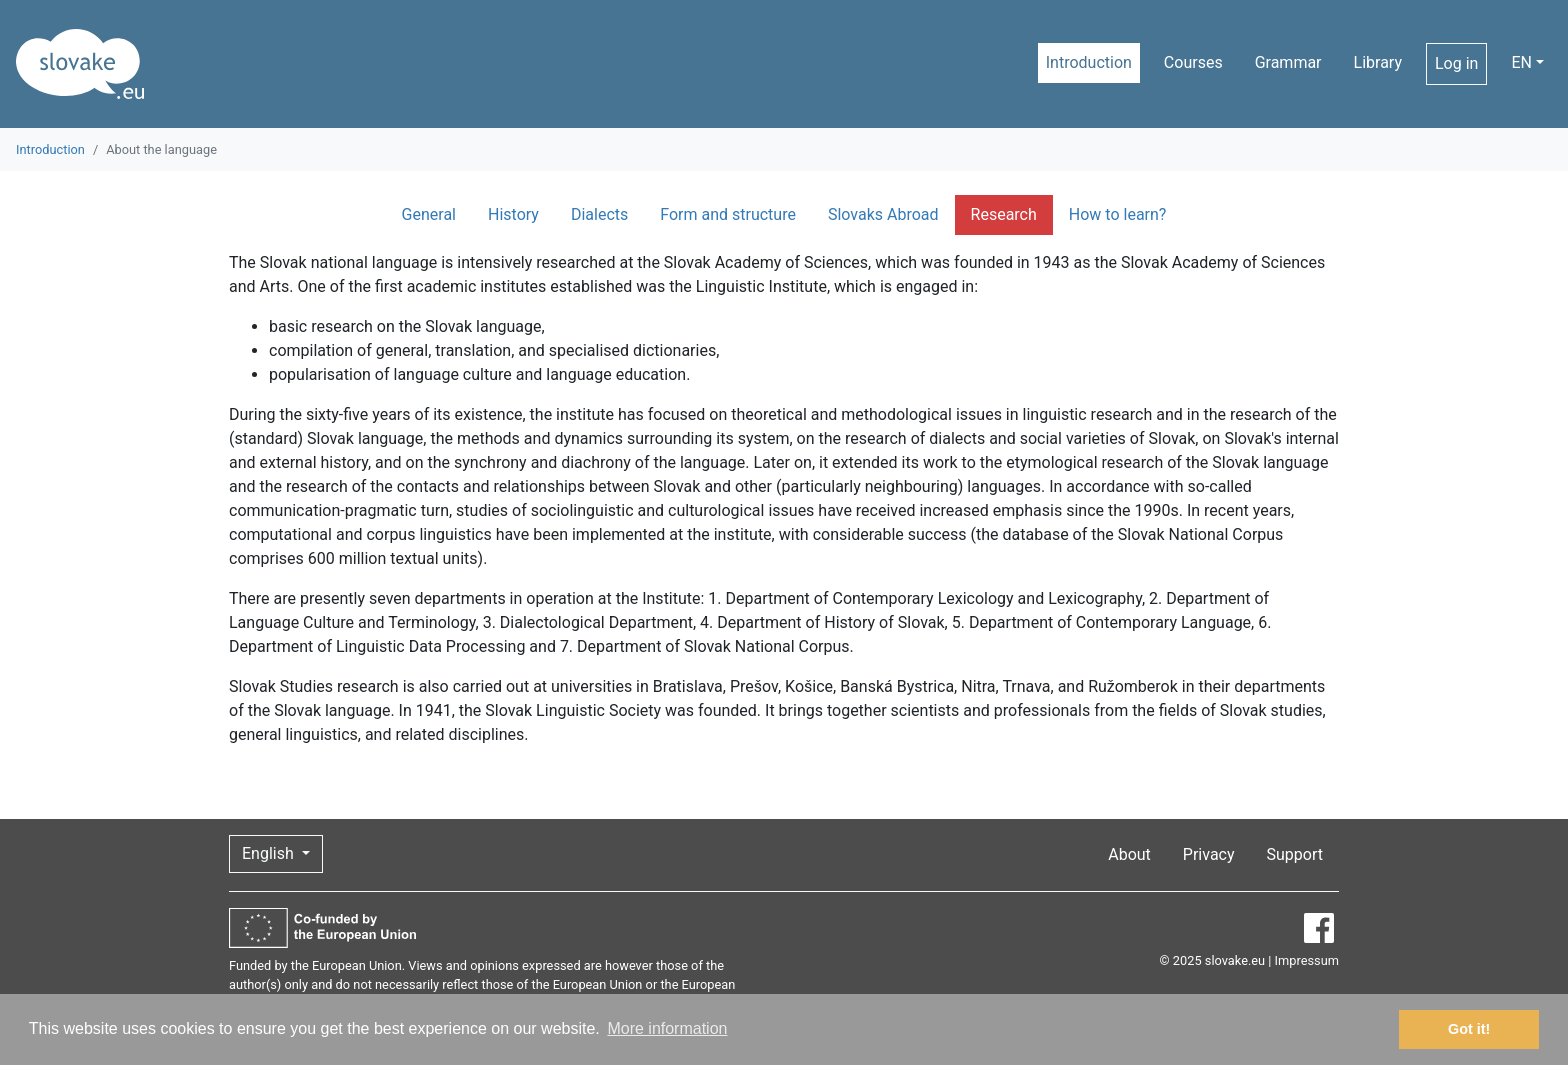  Describe the element at coordinates (1378, 62) in the screenshot. I see `Library` at that location.